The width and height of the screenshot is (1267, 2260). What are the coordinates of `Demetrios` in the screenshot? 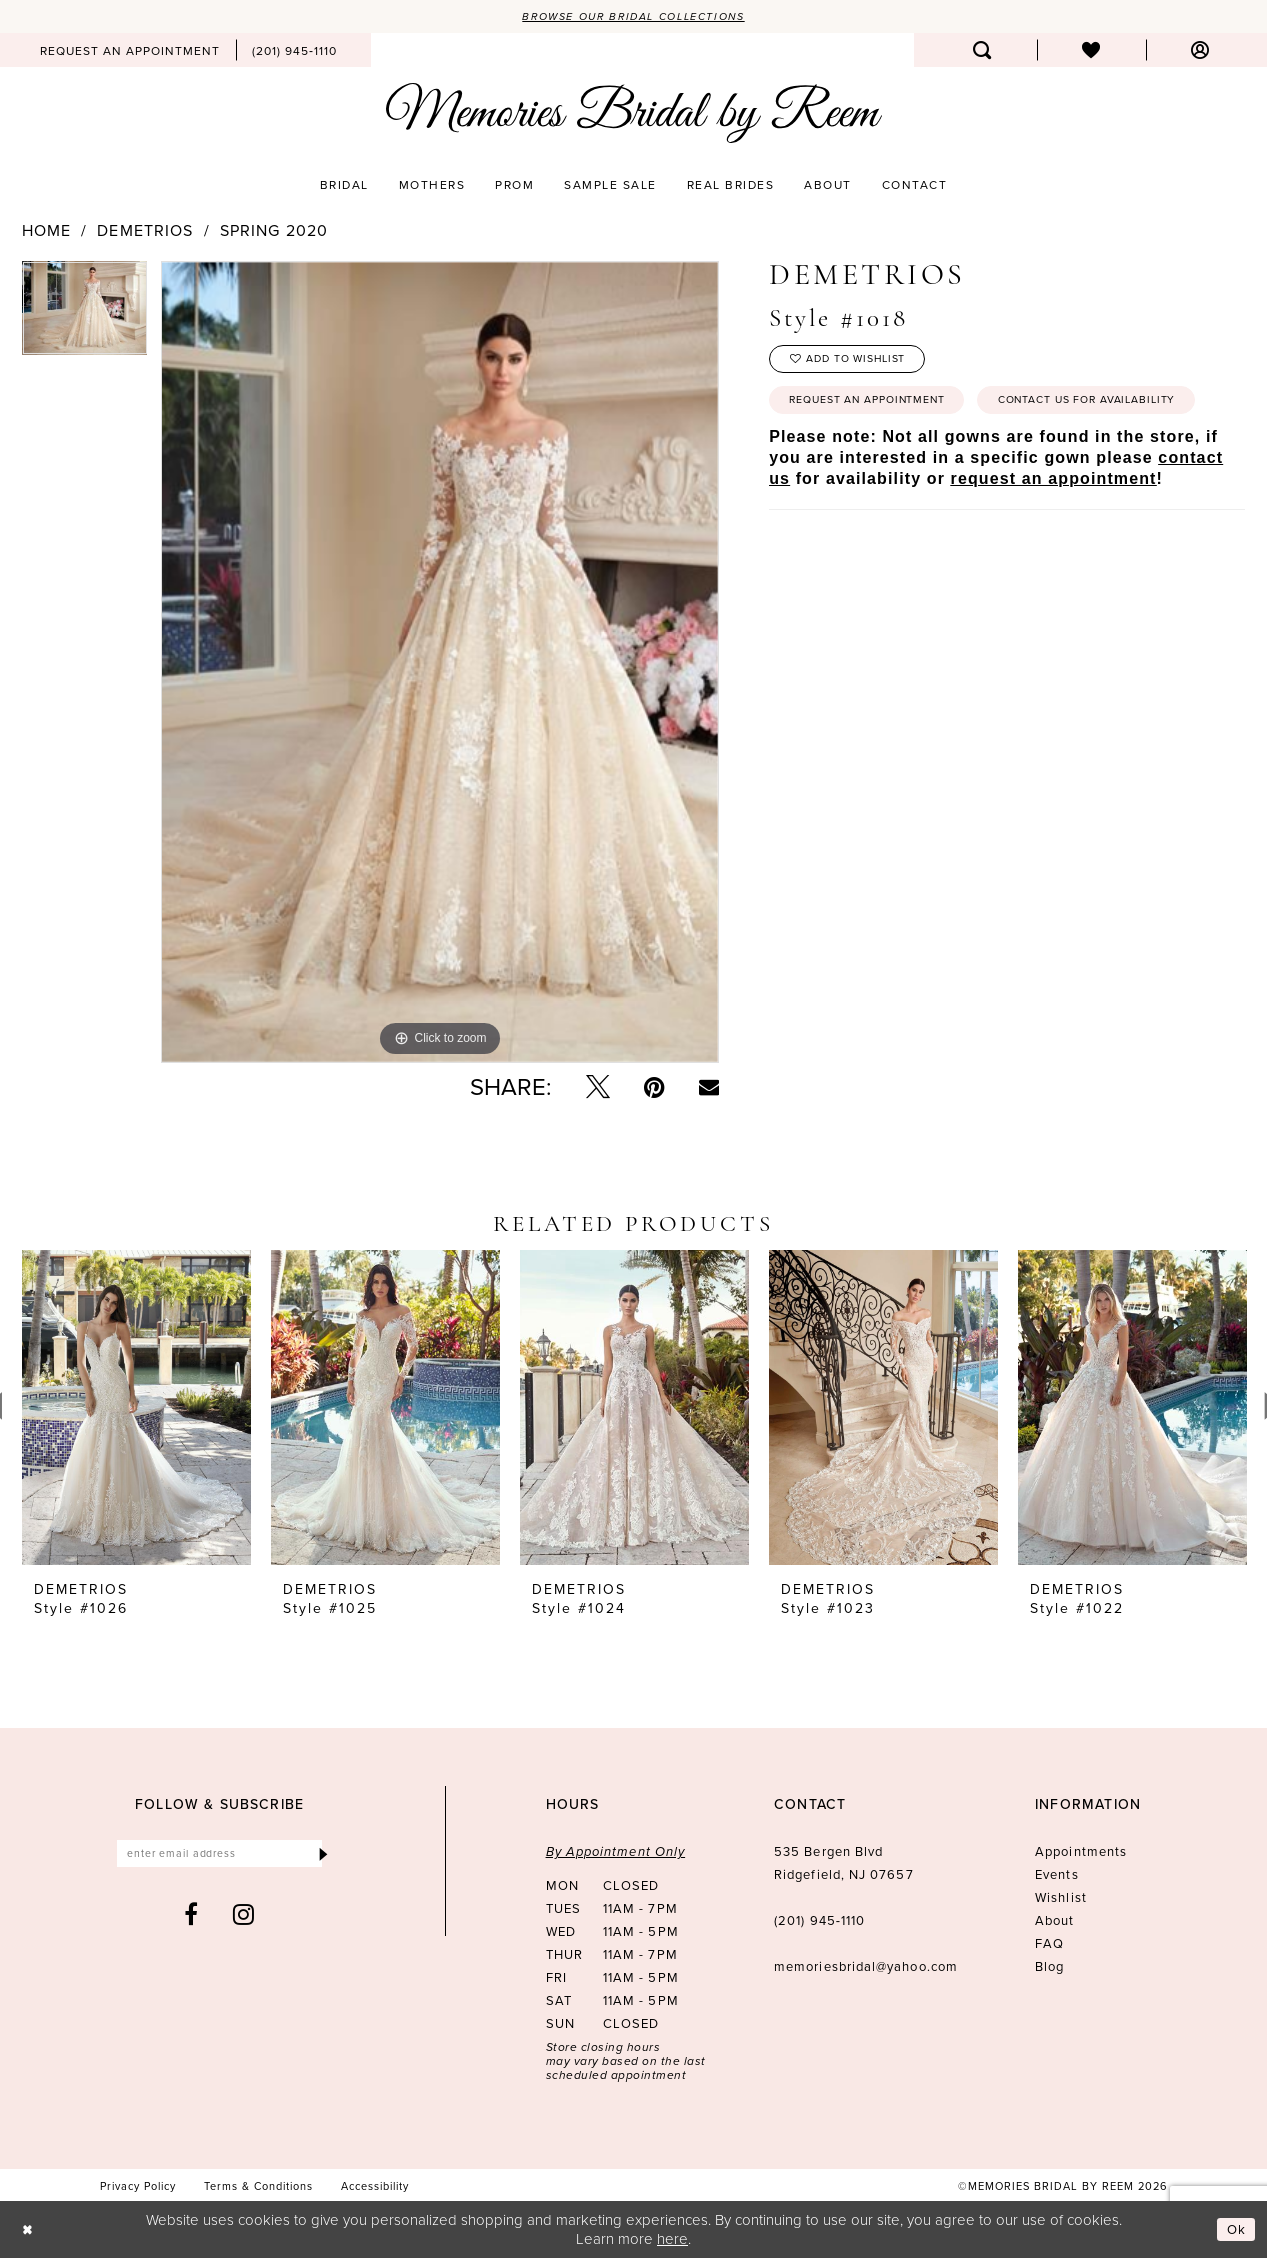 It's located at (145, 232).